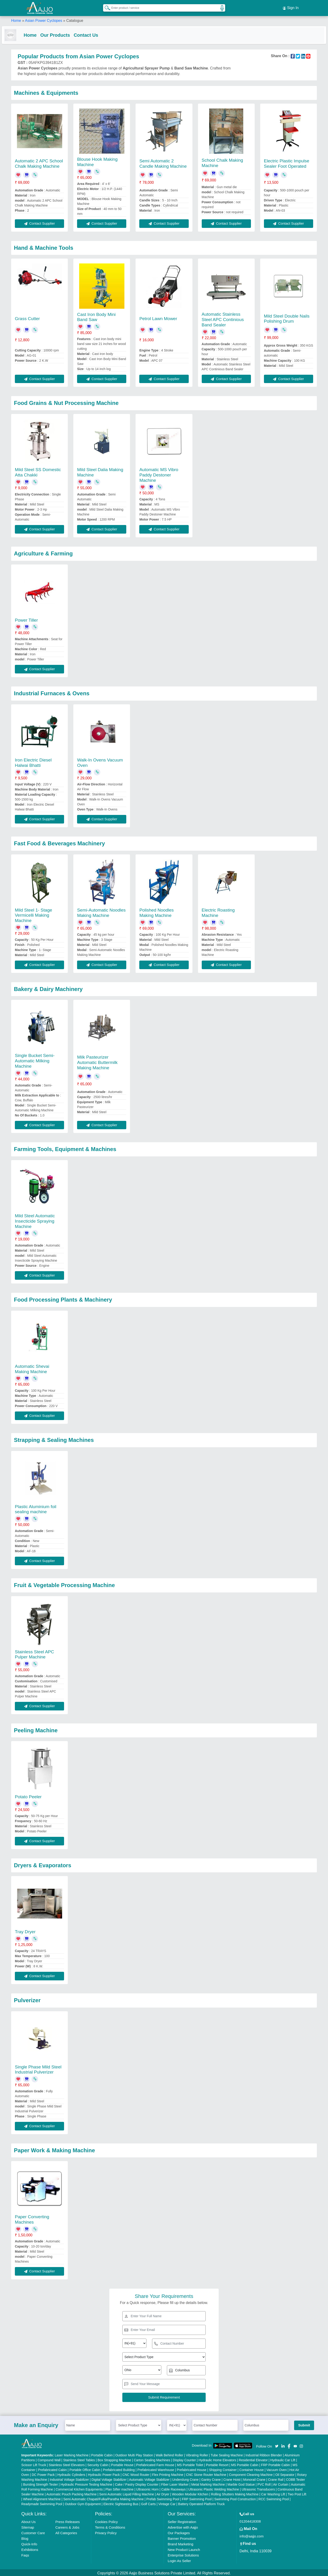 This screenshot has height=2576, width=328. Describe the element at coordinates (147, 2488) in the screenshot. I see `Ultrasonic Horn` at that location.